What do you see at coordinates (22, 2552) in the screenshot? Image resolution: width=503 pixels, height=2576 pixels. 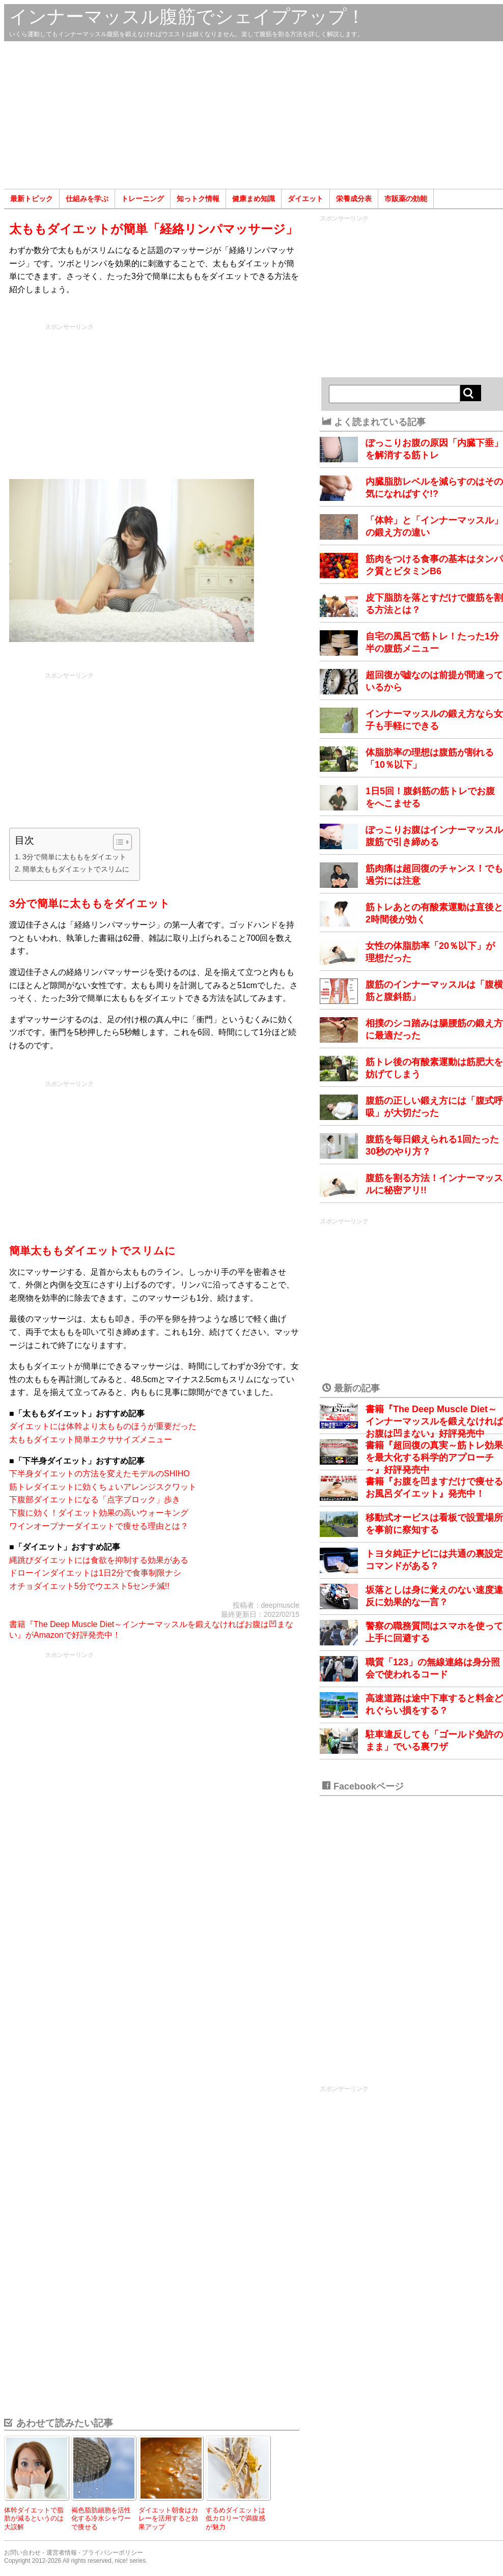 I see `お問い合わせ` at bounding box center [22, 2552].